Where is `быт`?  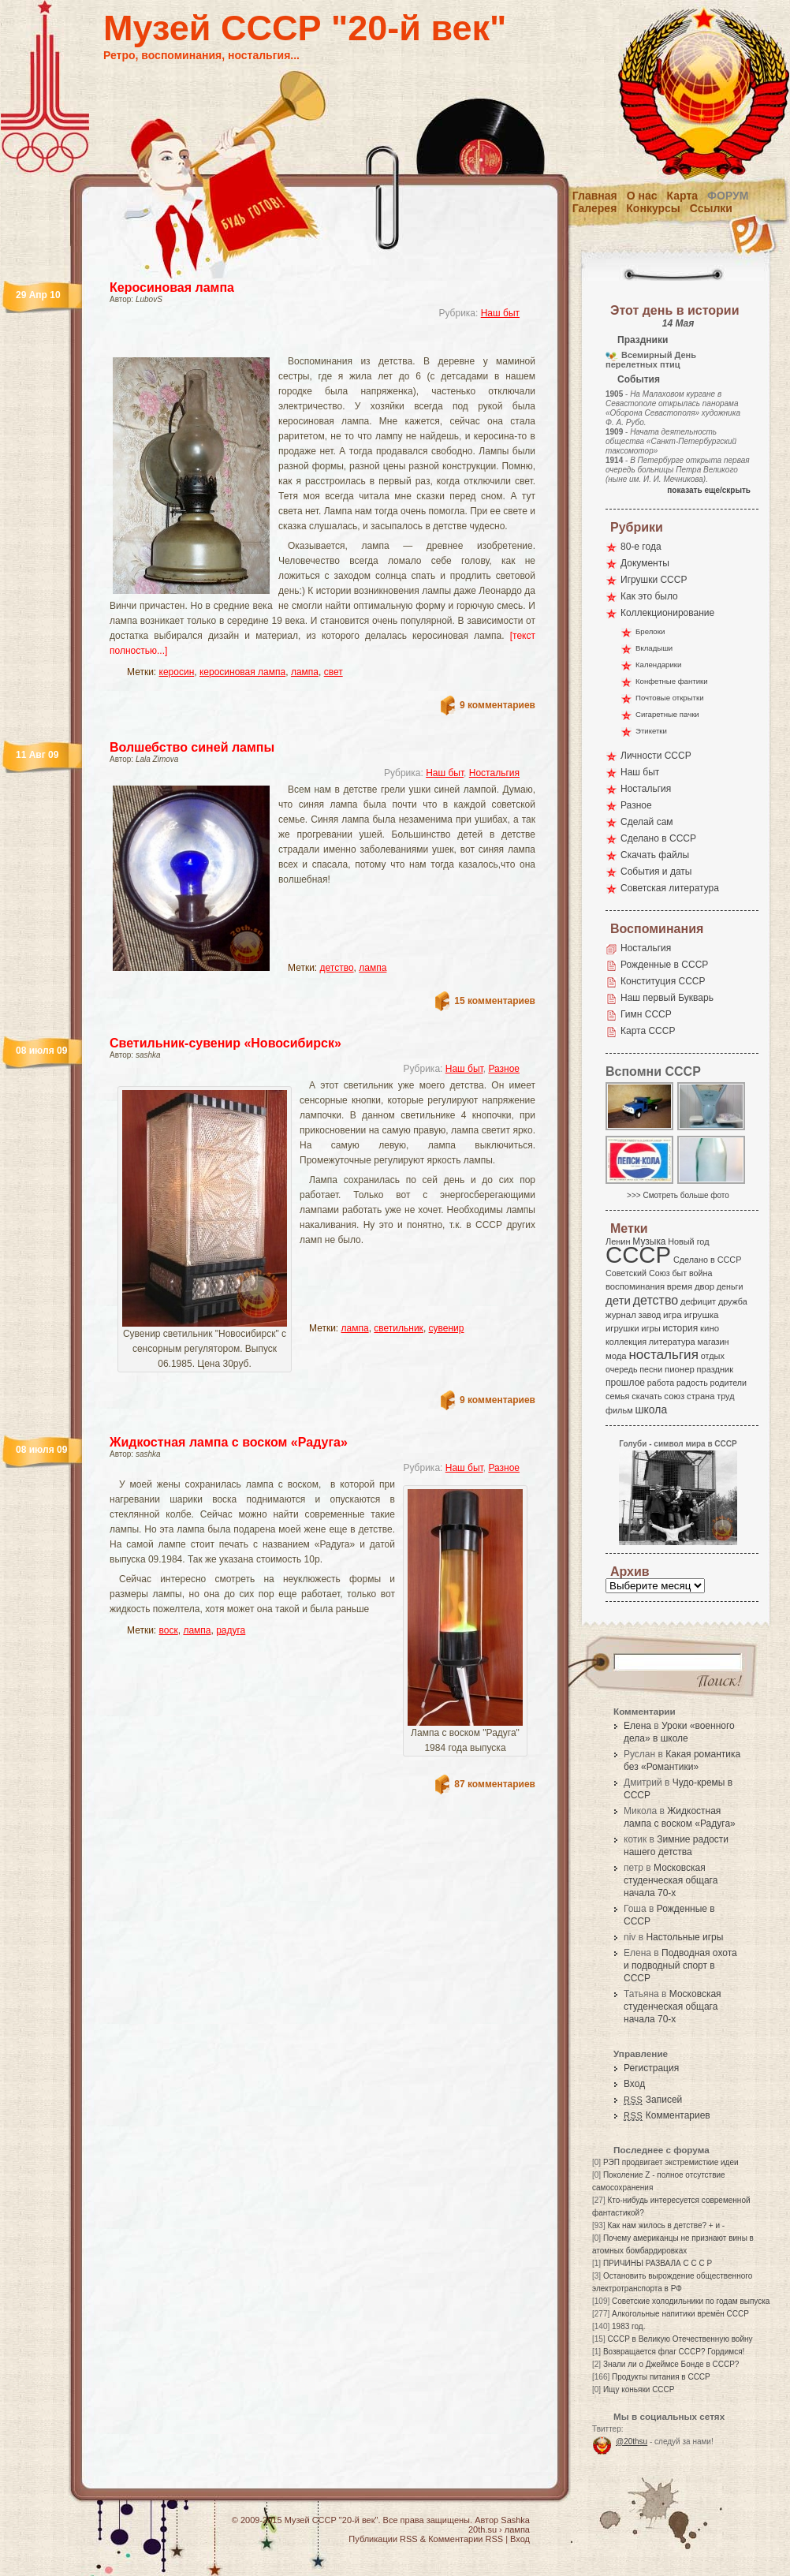 быт is located at coordinates (679, 1273).